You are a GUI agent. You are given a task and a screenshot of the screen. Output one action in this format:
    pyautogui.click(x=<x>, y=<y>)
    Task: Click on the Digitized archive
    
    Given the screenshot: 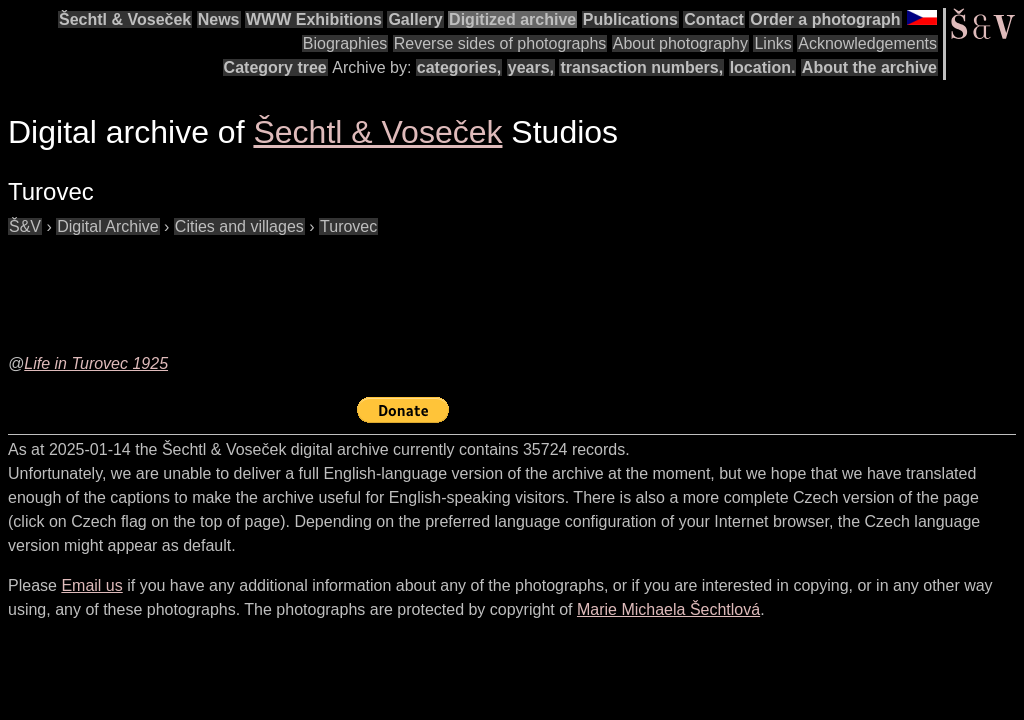 What is the action you would take?
    pyautogui.click(x=512, y=19)
    